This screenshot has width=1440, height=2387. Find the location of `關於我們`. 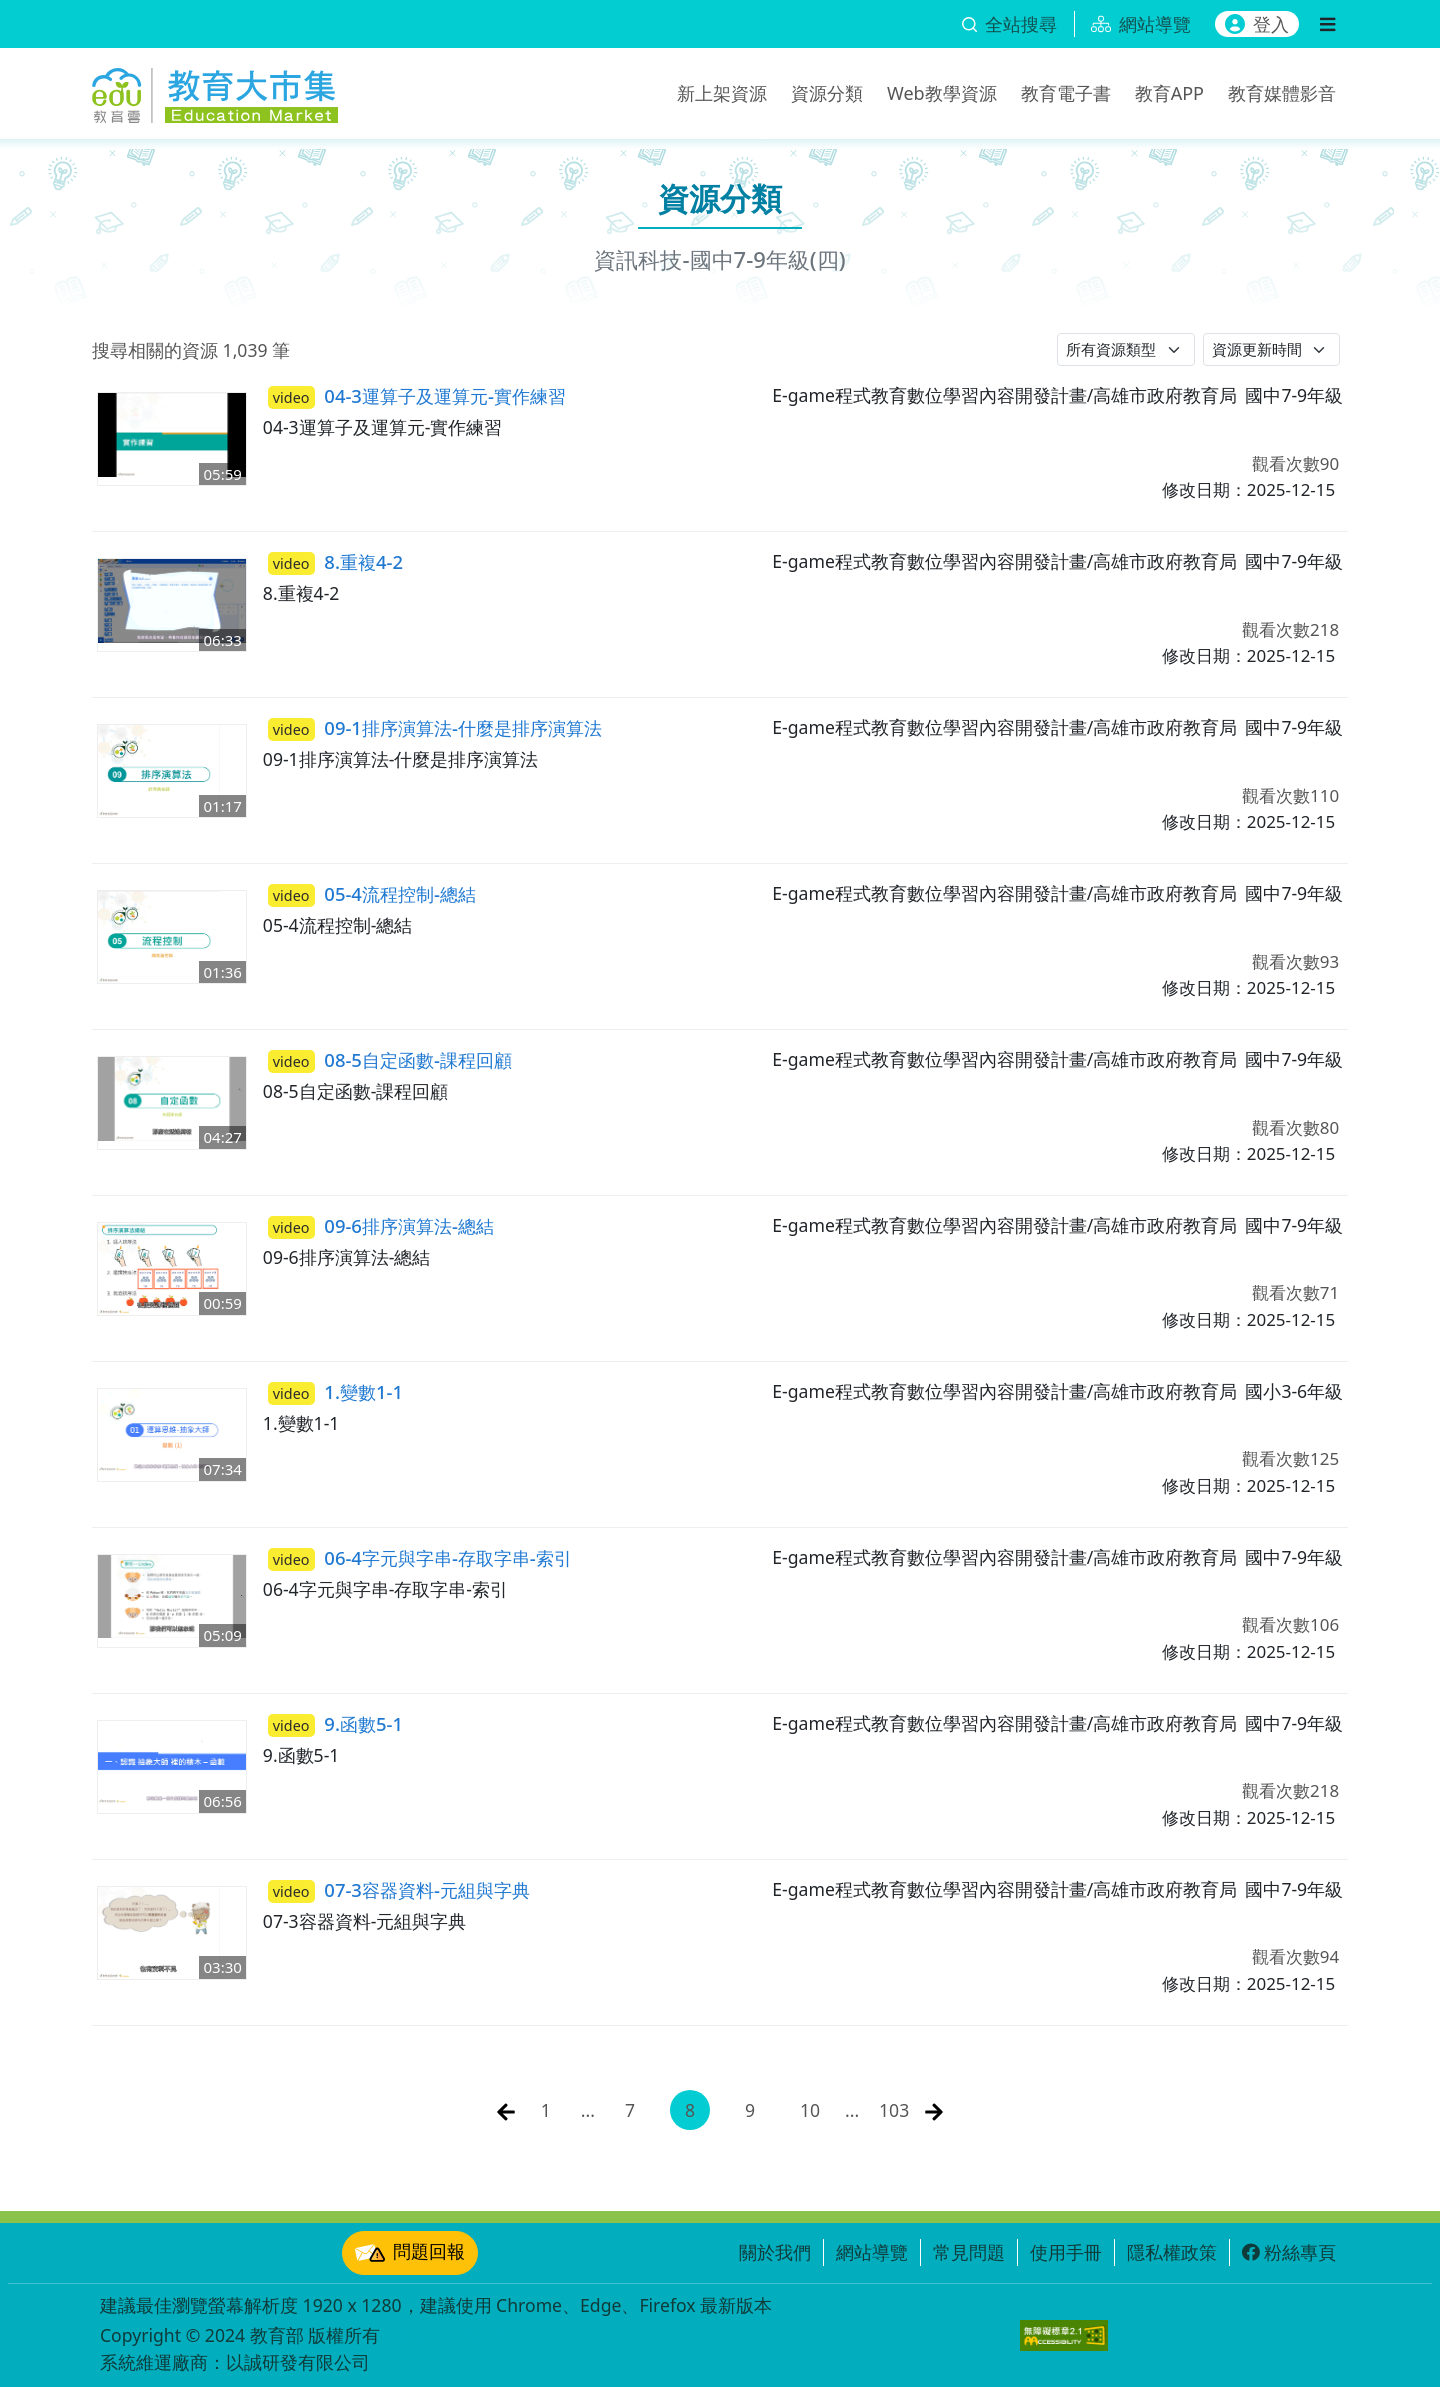

關於我們 is located at coordinates (775, 2252).